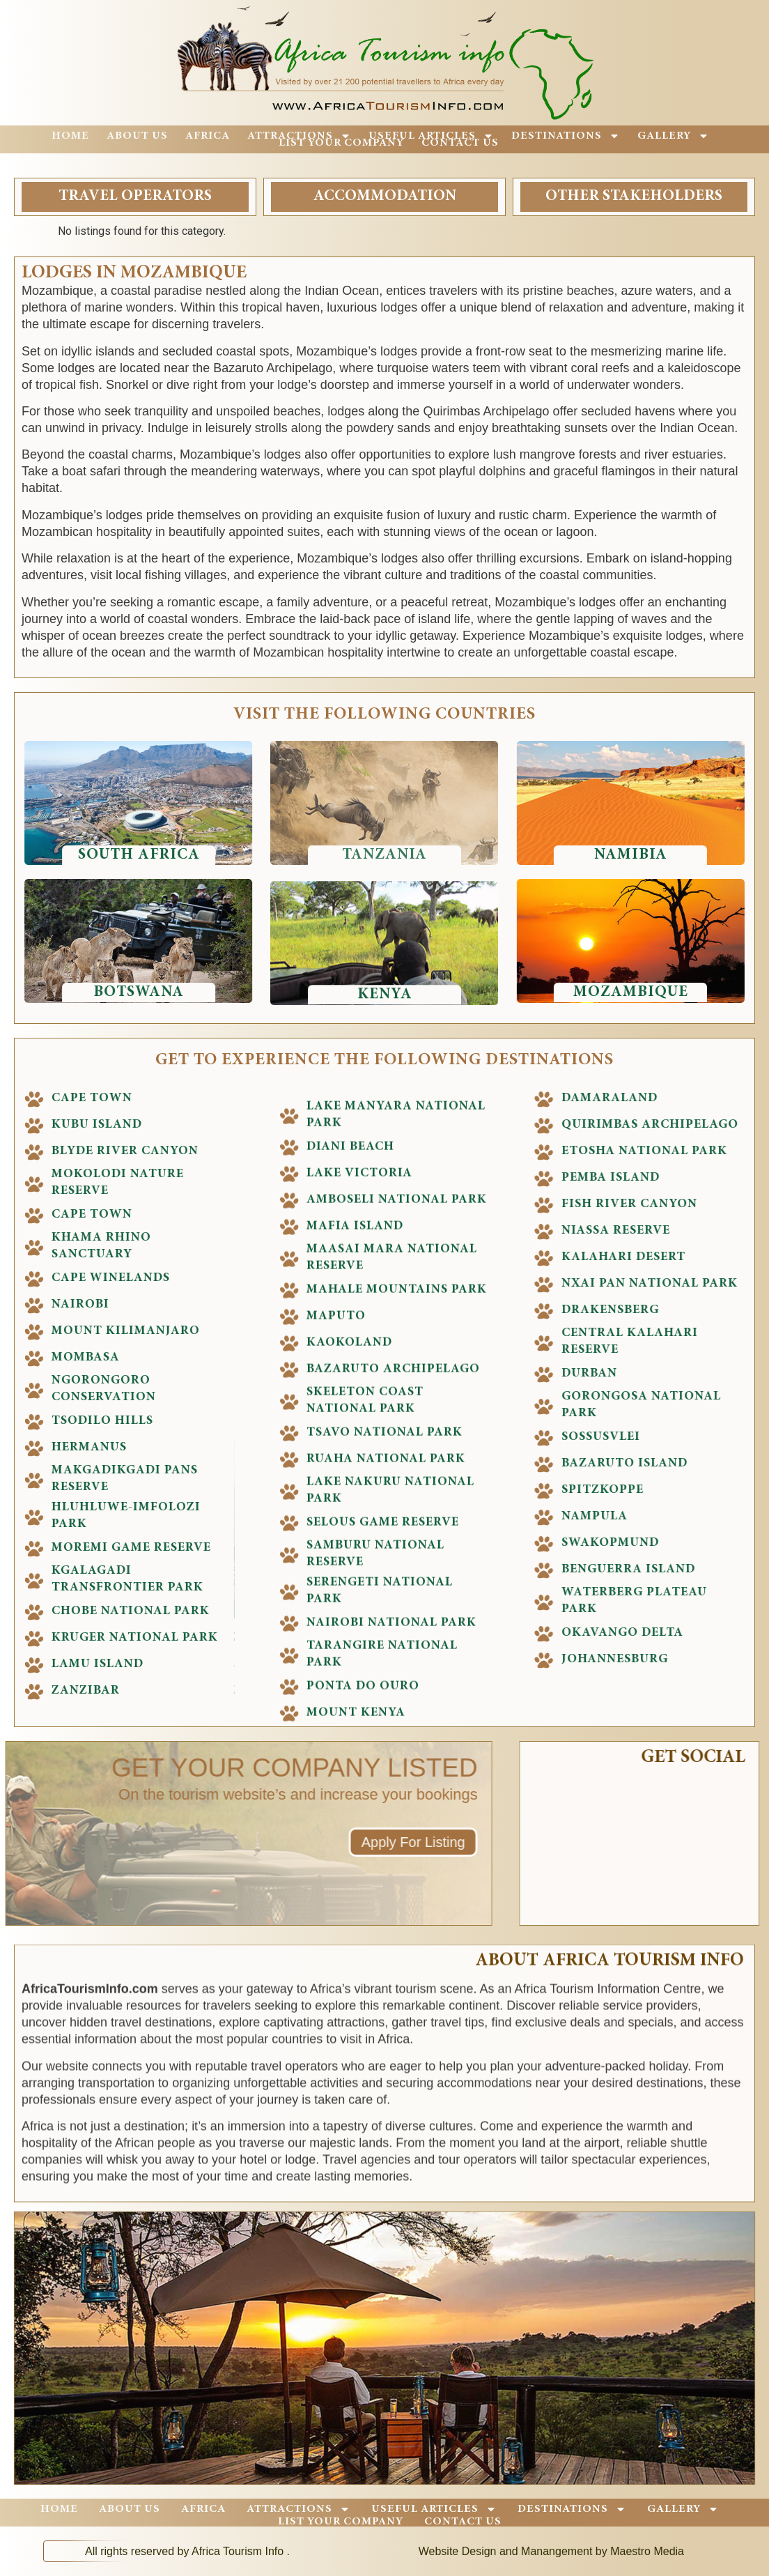  I want to click on List Your Company, so click(341, 142).